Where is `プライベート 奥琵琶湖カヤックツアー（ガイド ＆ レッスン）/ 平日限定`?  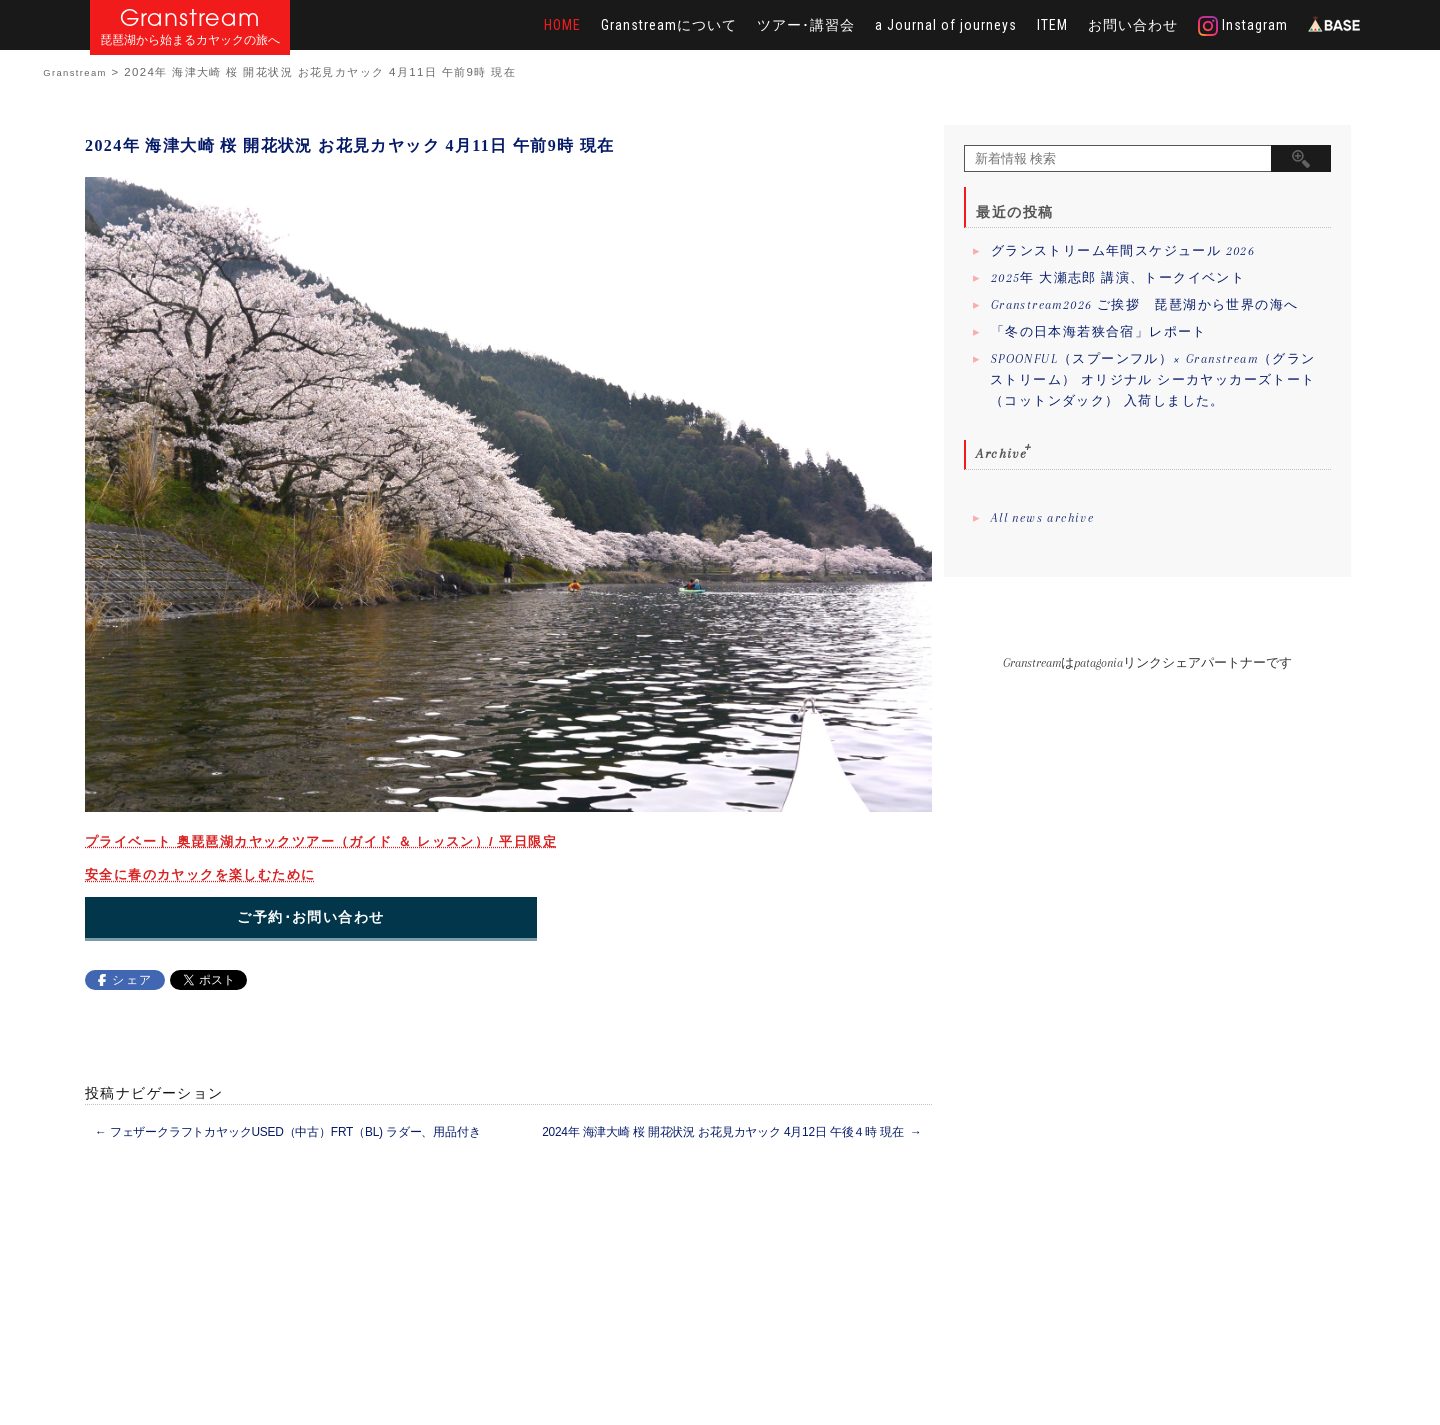 プライベート 奥琵琶湖カヤックツアー（ガイド ＆ レッスン）/ 平日限定 is located at coordinates (321, 841).